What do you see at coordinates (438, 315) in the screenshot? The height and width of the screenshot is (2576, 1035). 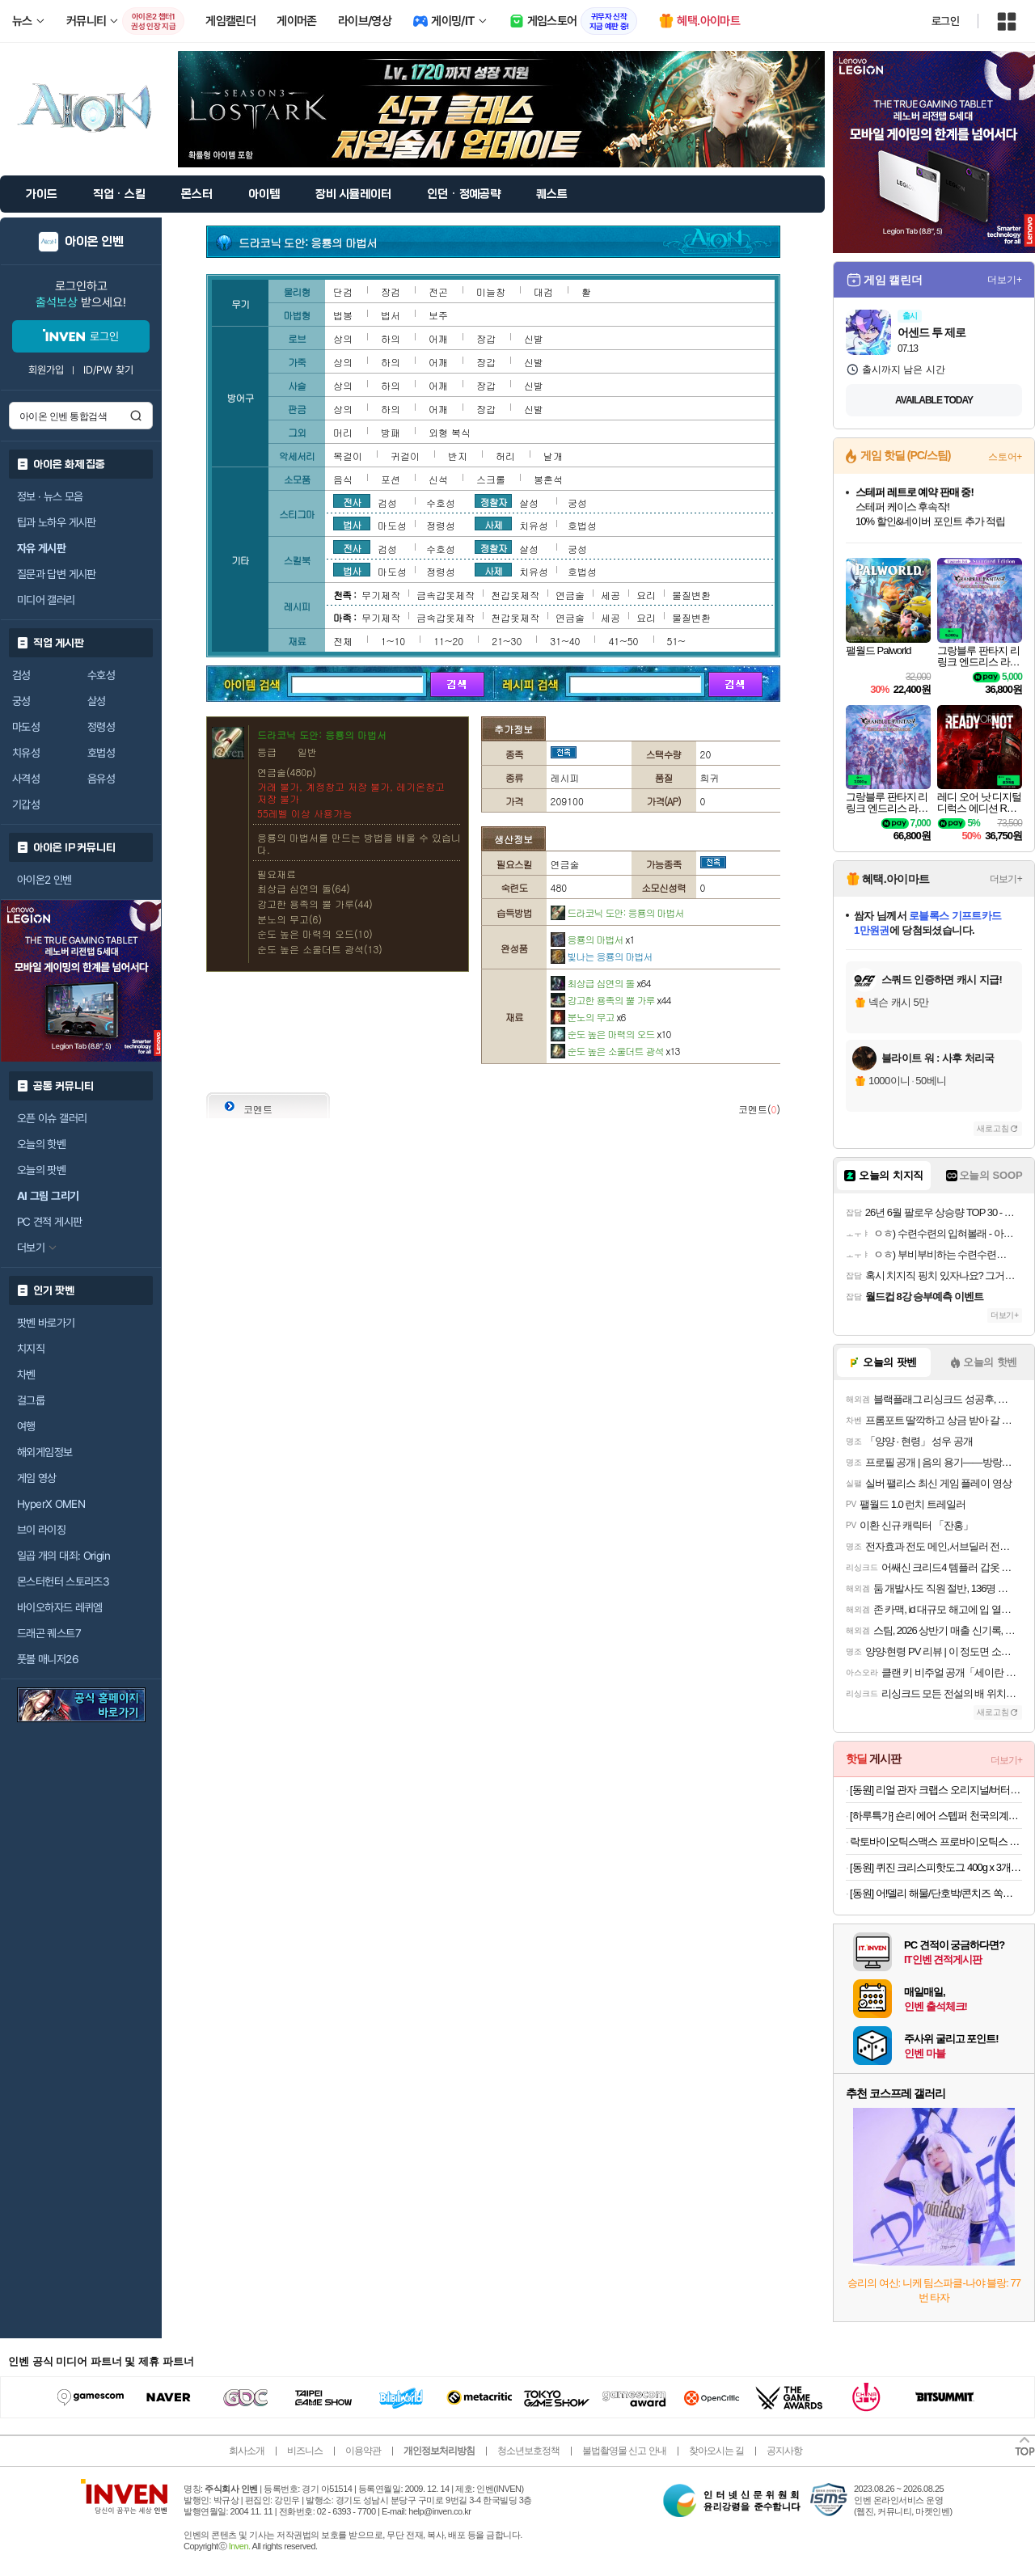 I see `보주` at bounding box center [438, 315].